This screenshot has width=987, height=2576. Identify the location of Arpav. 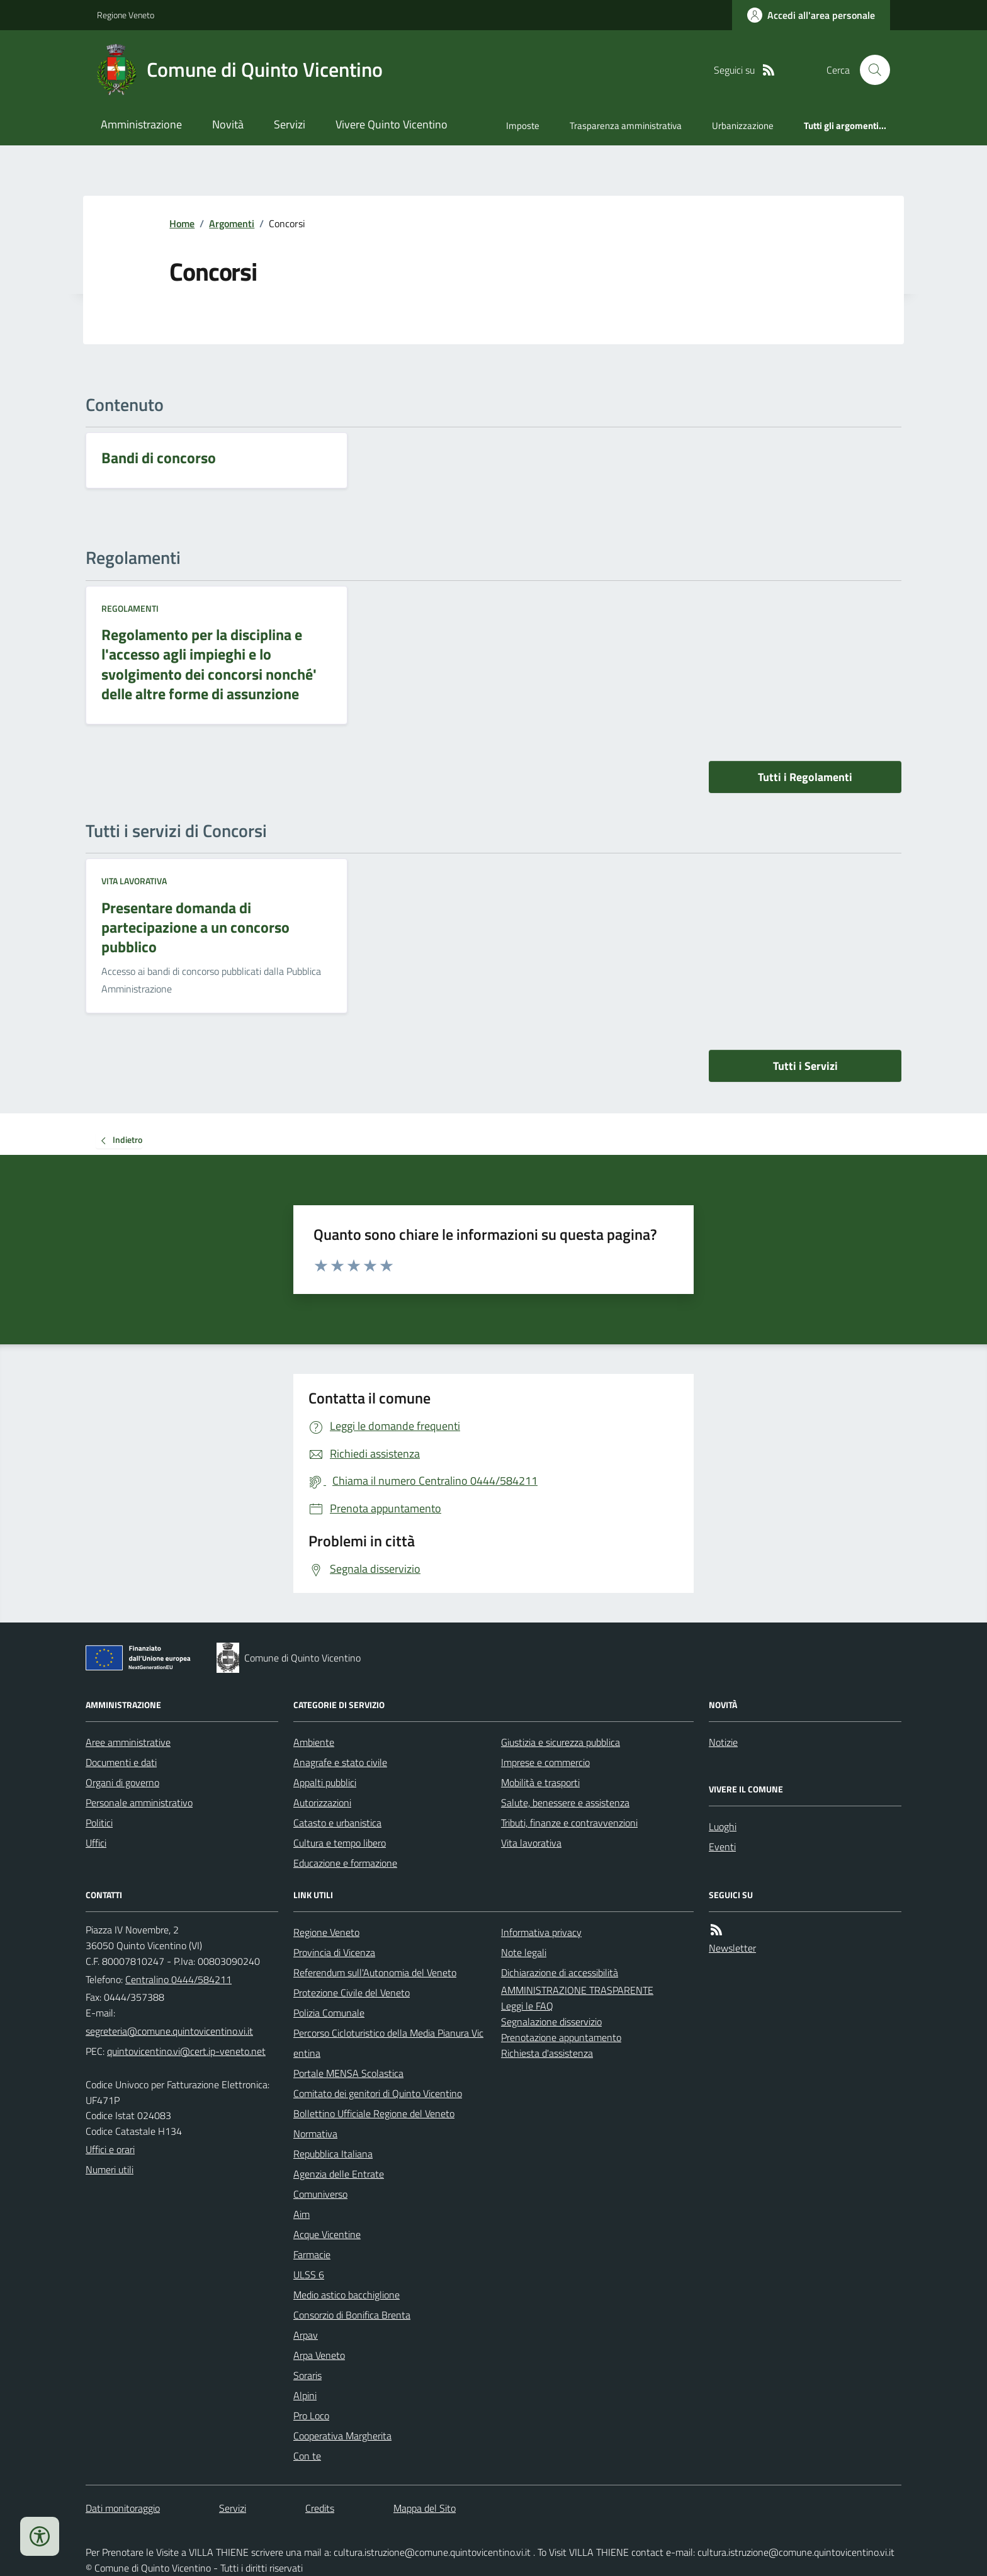
(305, 2335).